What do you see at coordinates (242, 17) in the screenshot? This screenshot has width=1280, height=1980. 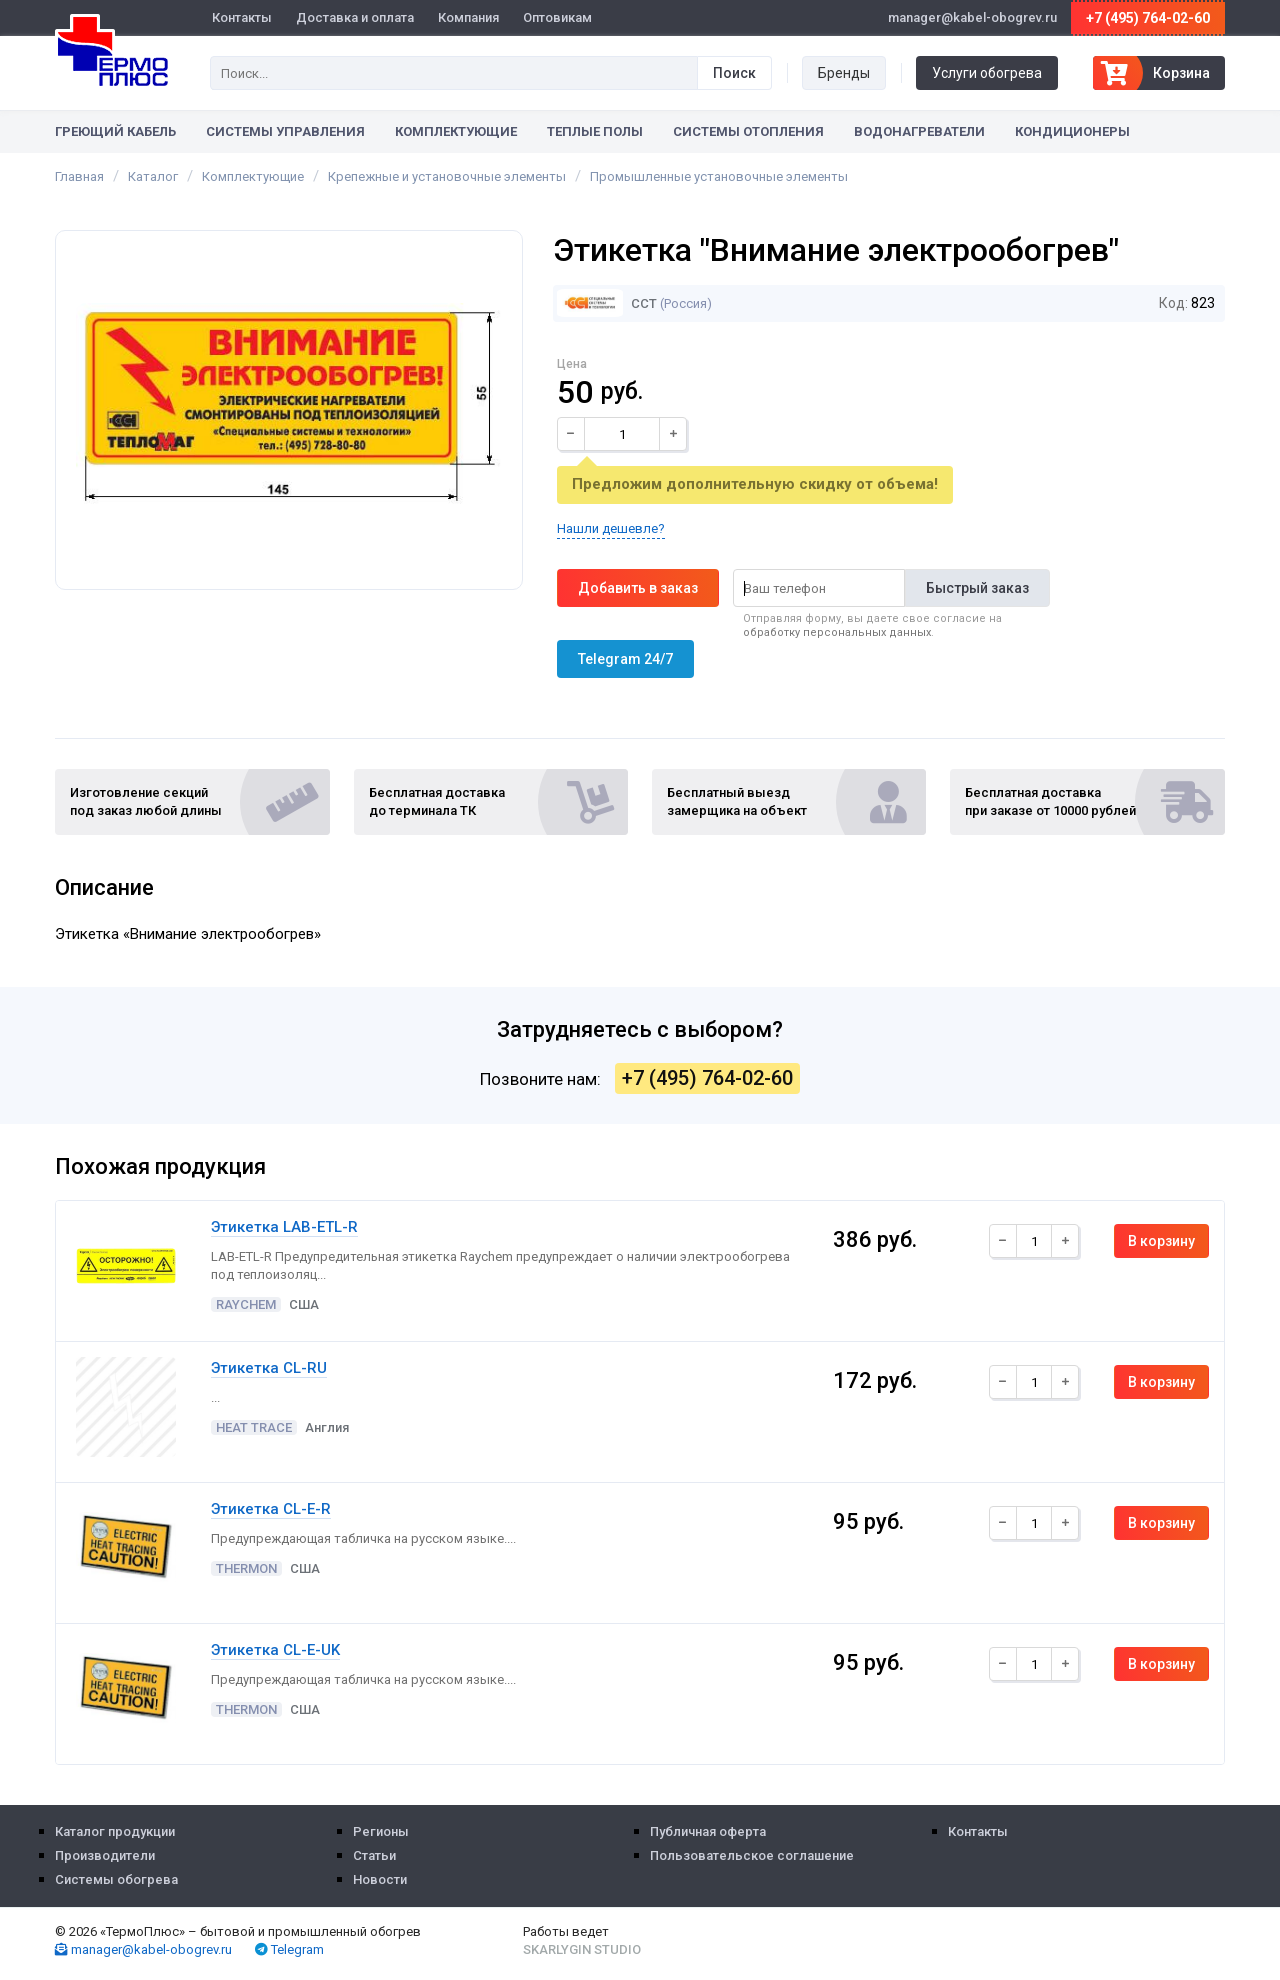 I see `Контакты` at bounding box center [242, 17].